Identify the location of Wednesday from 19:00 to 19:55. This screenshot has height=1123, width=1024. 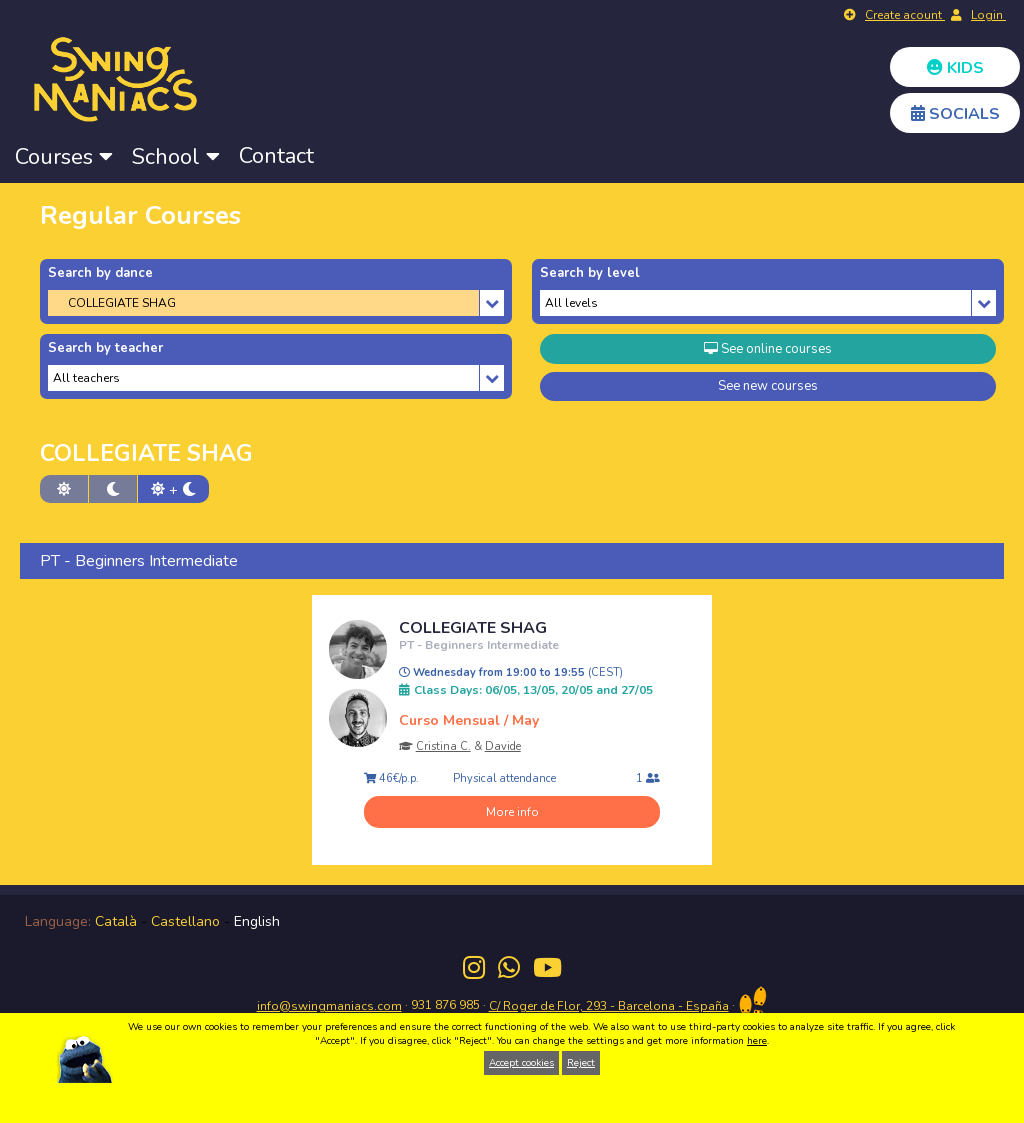
(511, 673).